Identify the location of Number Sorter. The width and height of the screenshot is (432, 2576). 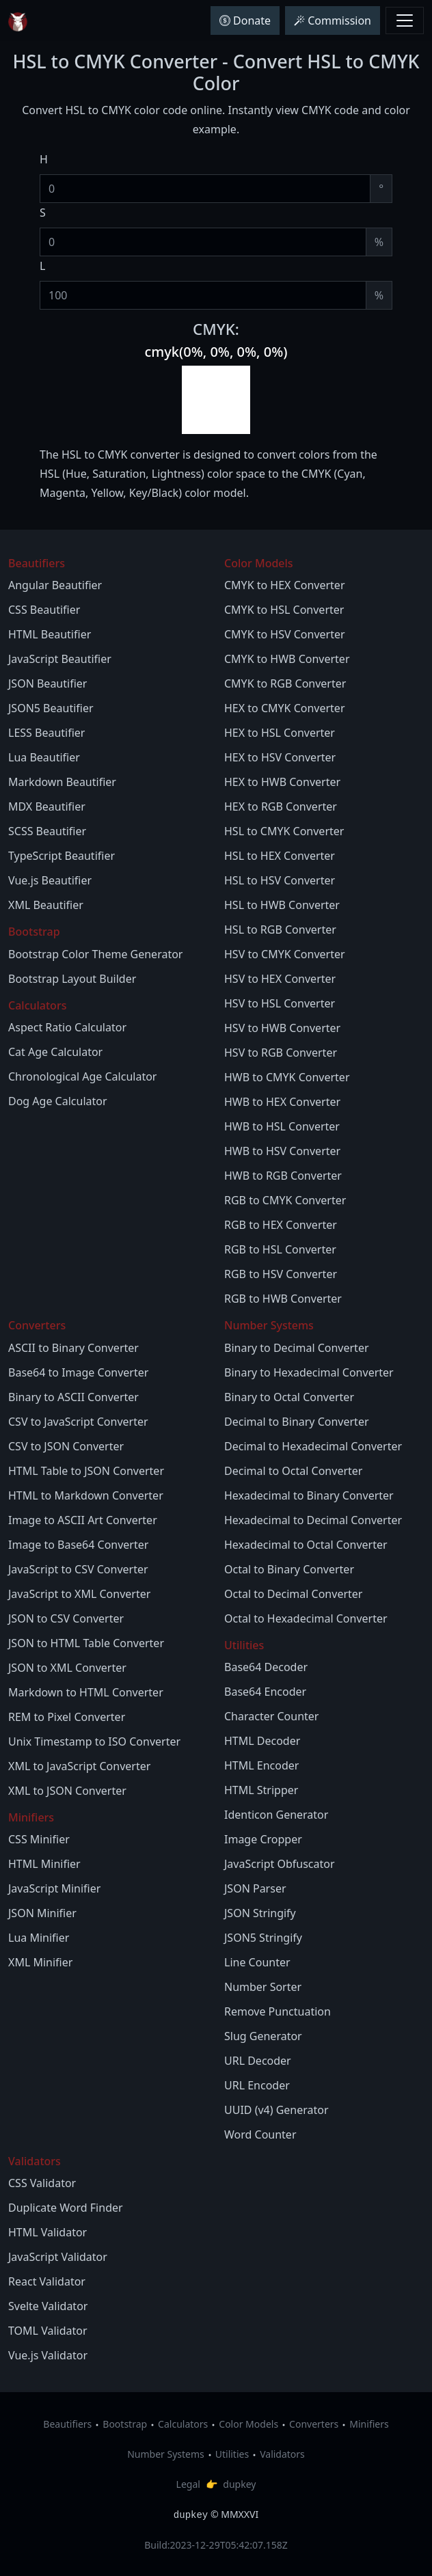
(262, 1986).